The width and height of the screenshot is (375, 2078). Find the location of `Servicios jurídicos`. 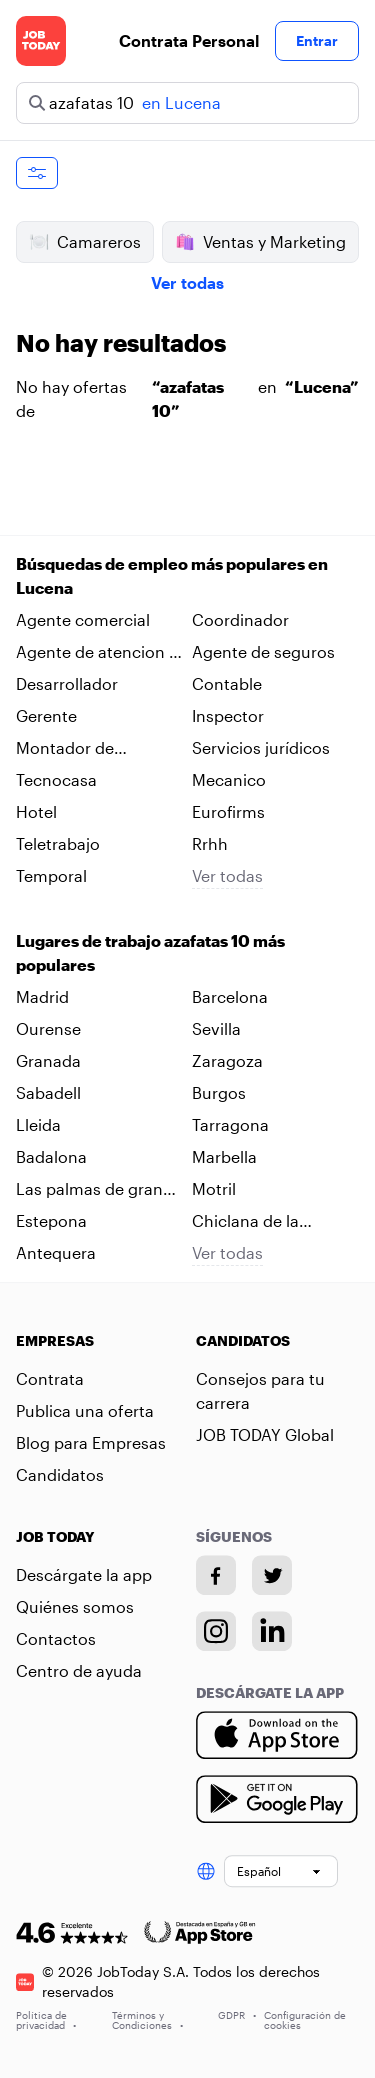

Servicios jurídicos is located at coordinates (261, 747).